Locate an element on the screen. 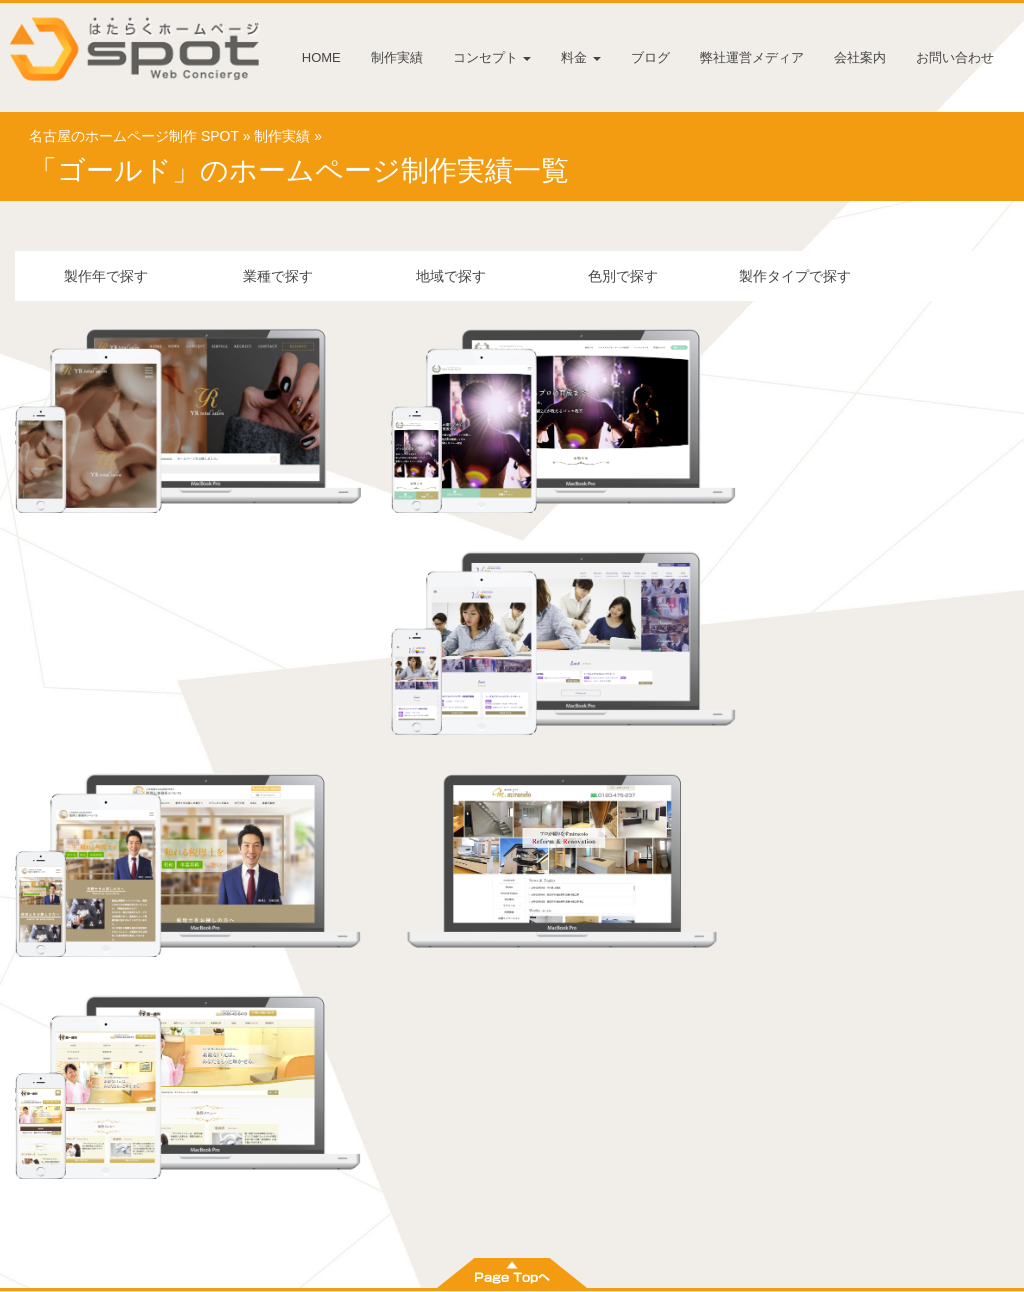  名古屋のホームページ制作 SPOT is located at coordinates (134, 138).